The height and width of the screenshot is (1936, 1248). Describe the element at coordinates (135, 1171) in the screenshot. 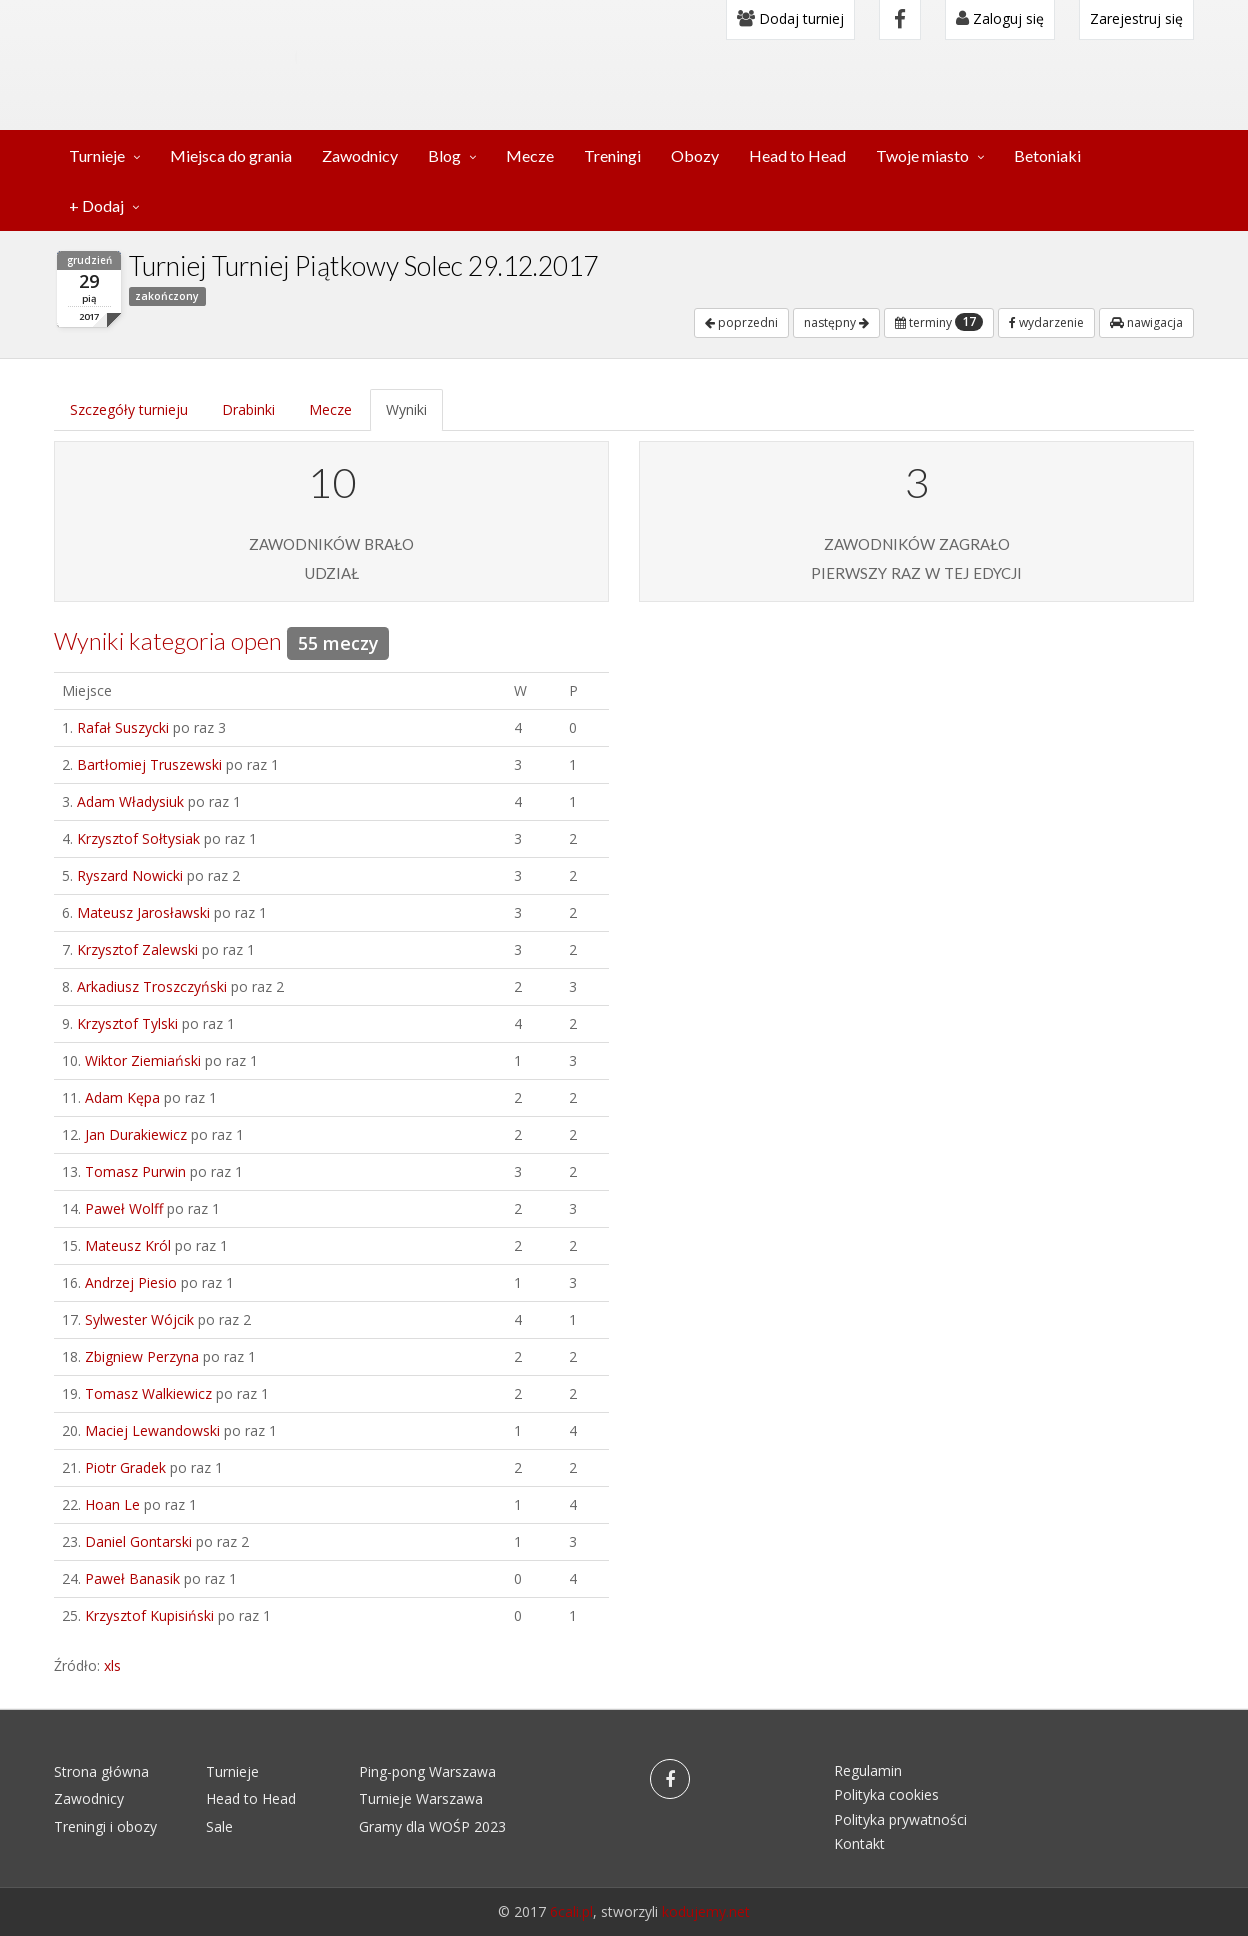

I see `Tomasz Purwin` at that location.